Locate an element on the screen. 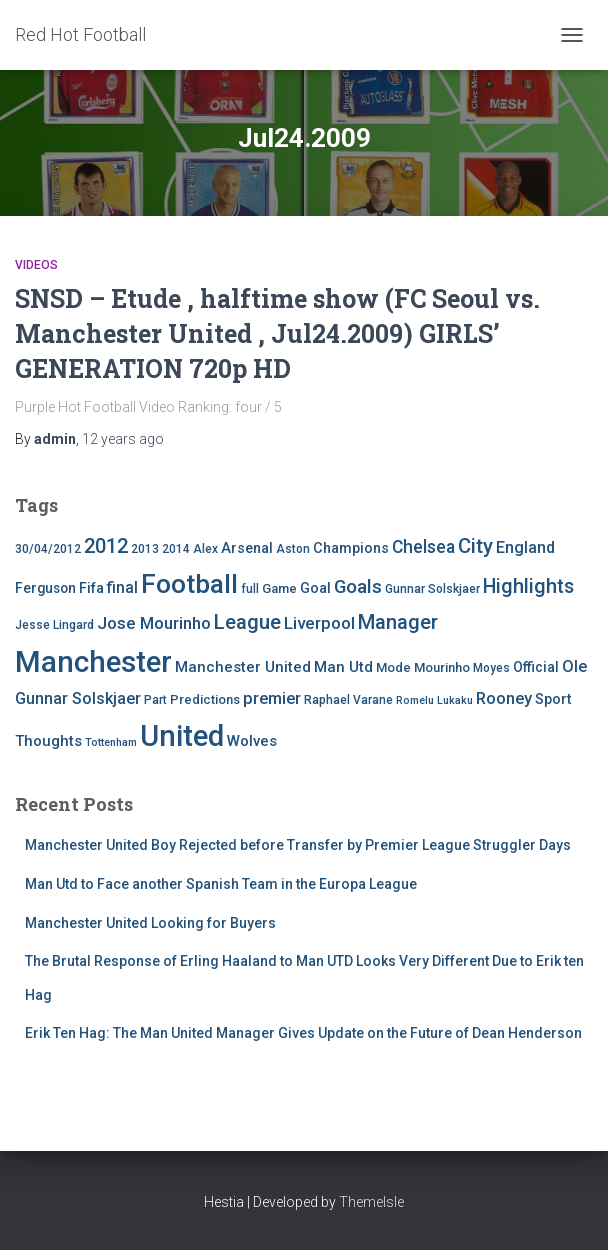  Manchester United Boy Rejected before Transfer by Premier League Struggler Days is located at coordinates (298, 845).